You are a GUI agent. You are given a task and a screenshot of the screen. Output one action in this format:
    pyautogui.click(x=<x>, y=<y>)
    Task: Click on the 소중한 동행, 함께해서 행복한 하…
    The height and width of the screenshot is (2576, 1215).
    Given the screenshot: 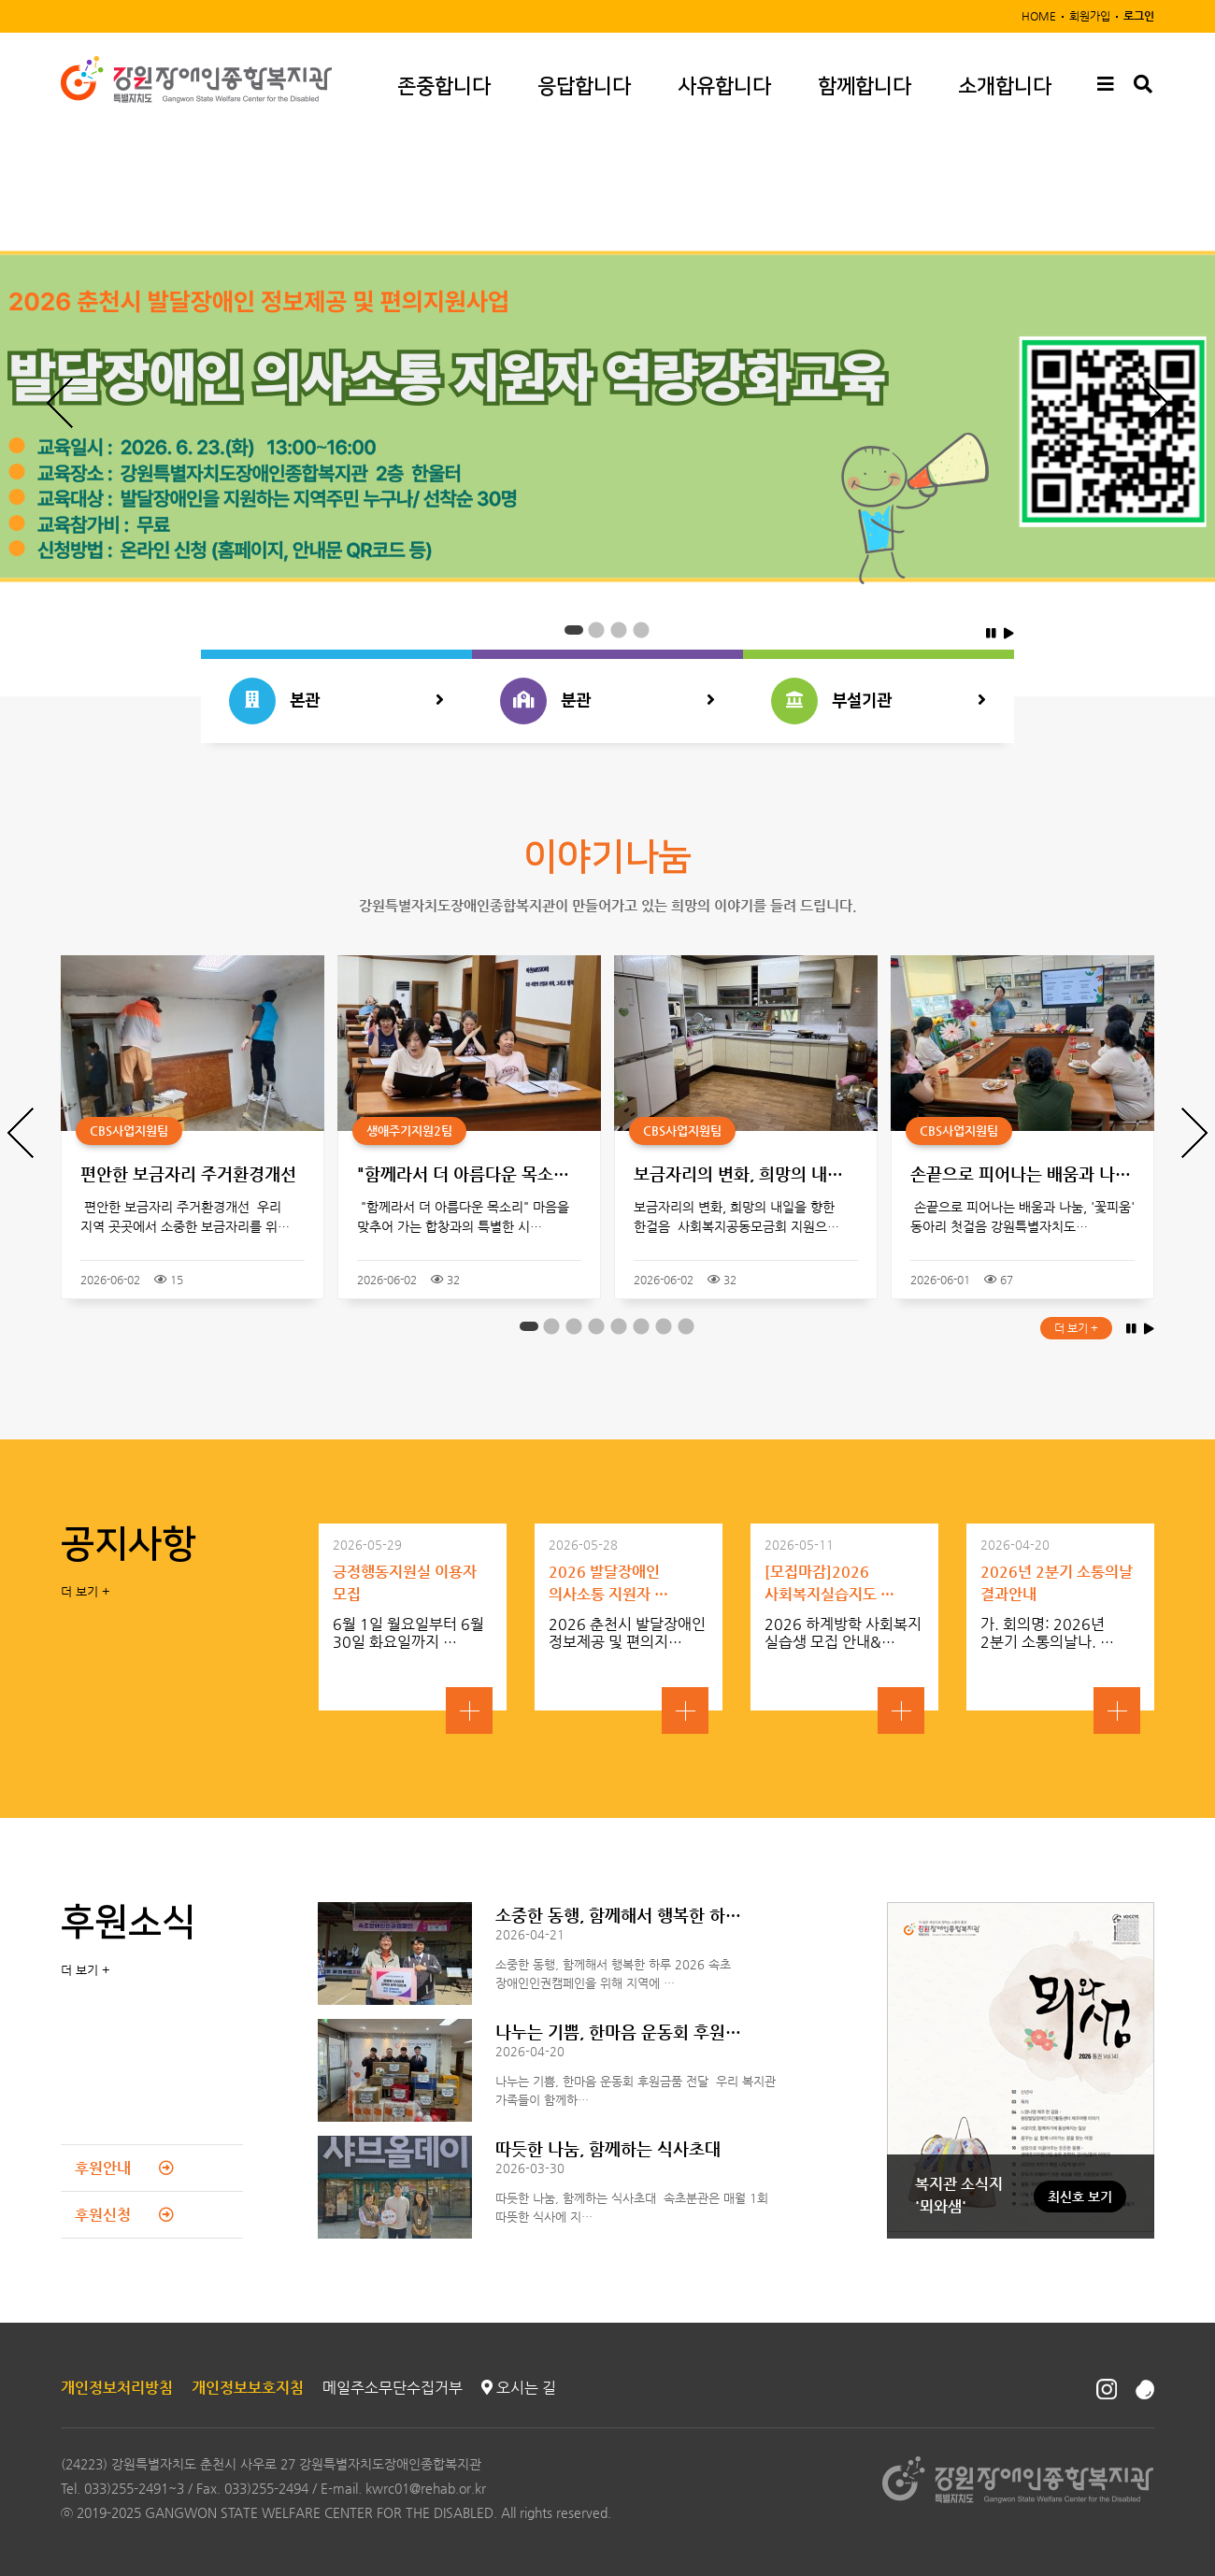 What is the action you would take?
    pyautogui.click(x=618, y=1915)
    